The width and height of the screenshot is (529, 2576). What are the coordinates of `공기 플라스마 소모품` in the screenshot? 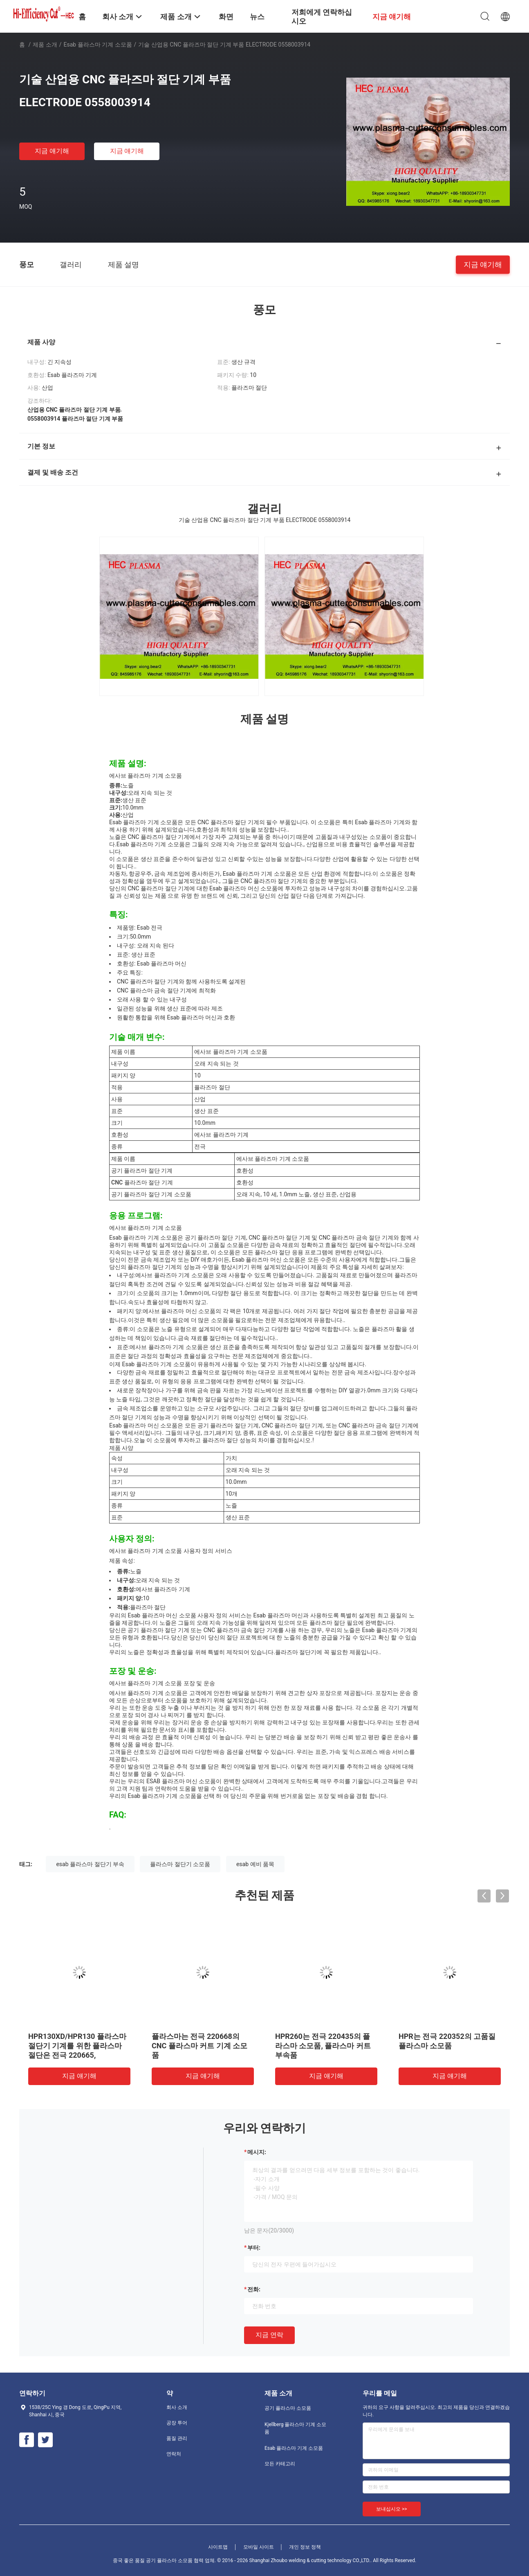 It's located at (287, 2408).